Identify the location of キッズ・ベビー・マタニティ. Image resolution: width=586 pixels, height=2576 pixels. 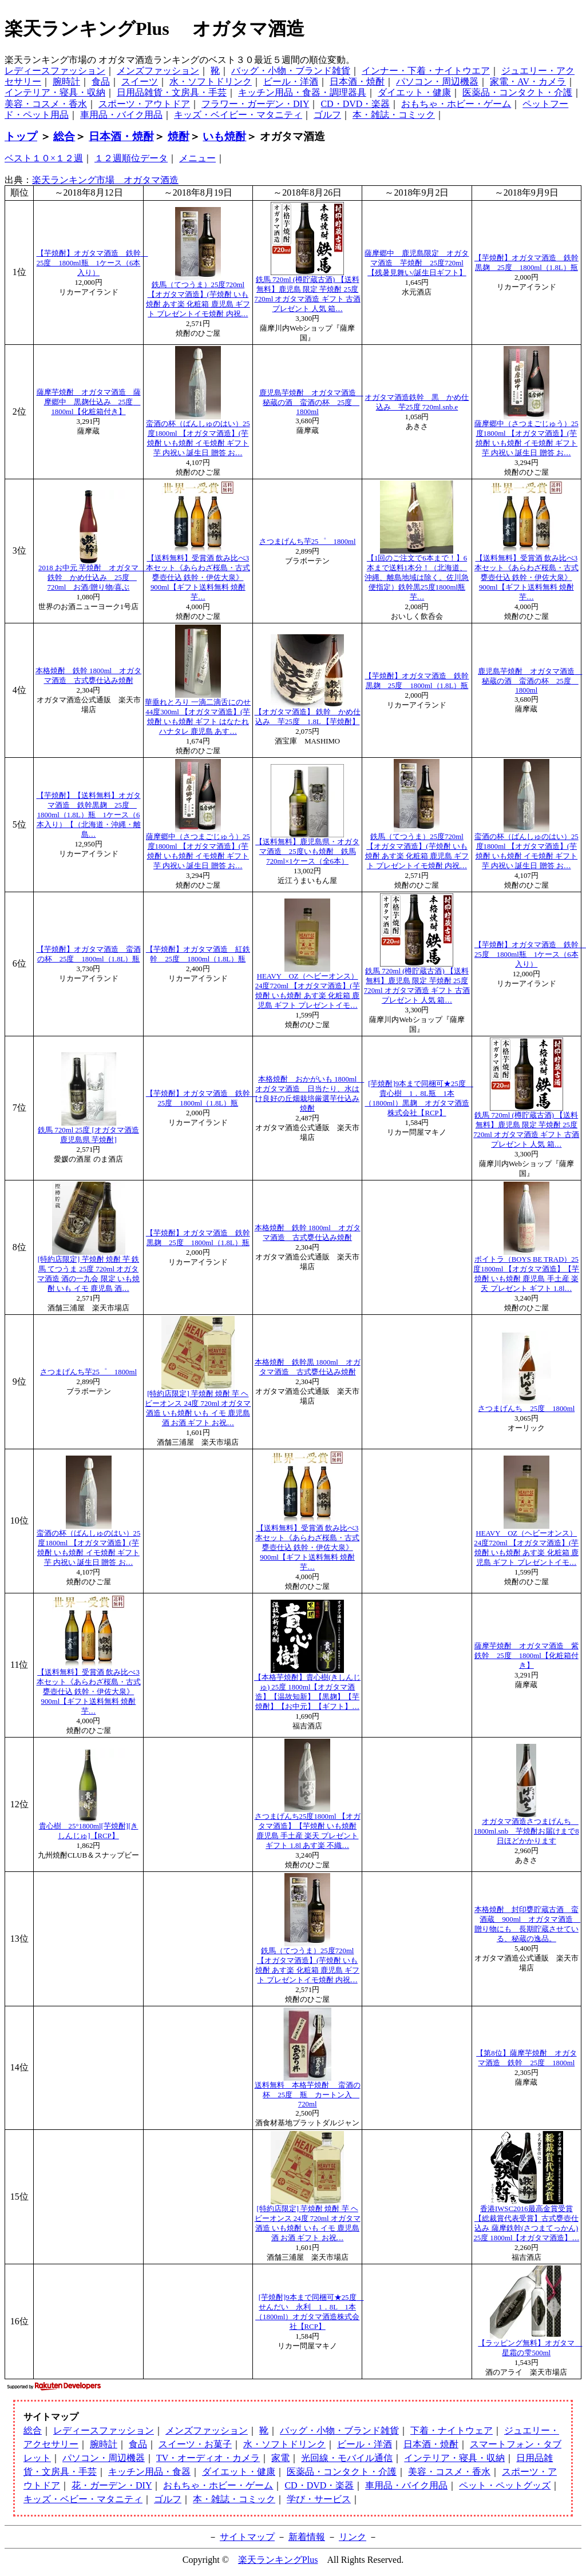
(82, 2499).